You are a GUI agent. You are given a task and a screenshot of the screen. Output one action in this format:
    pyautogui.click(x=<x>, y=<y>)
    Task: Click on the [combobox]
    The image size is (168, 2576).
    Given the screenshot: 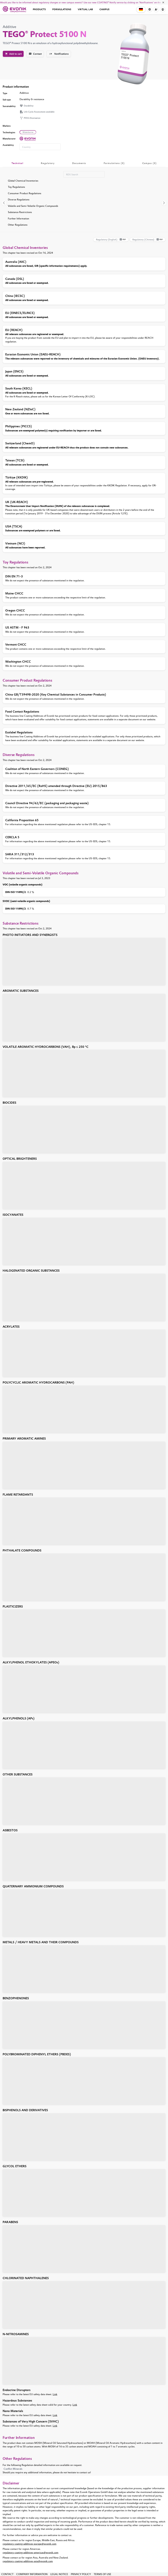 What is the action you would take?
    pyautogui.click(x=40, y=147)
    